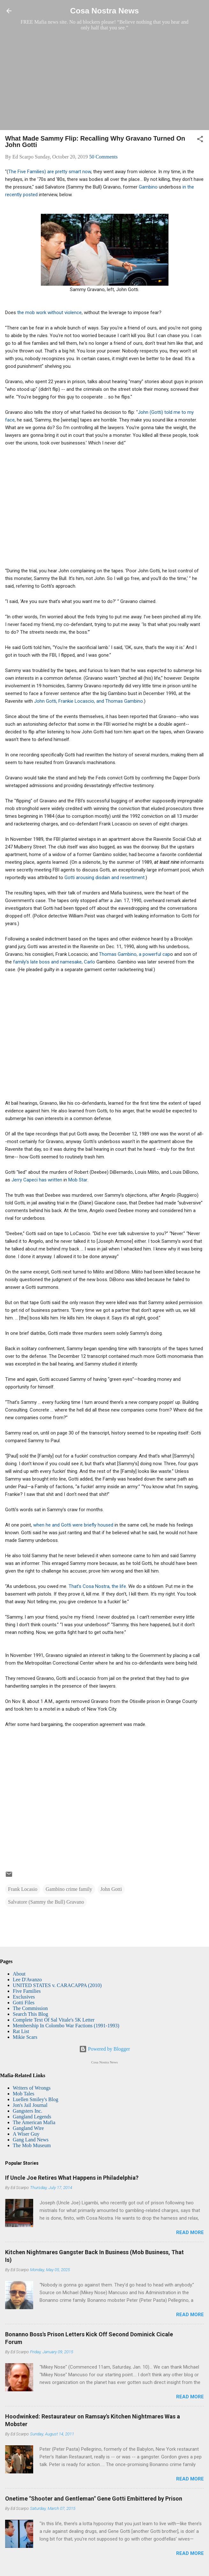 The width and height of the screenshot is (209, 2576). I want to click on Five Families, so click(27, 1991).